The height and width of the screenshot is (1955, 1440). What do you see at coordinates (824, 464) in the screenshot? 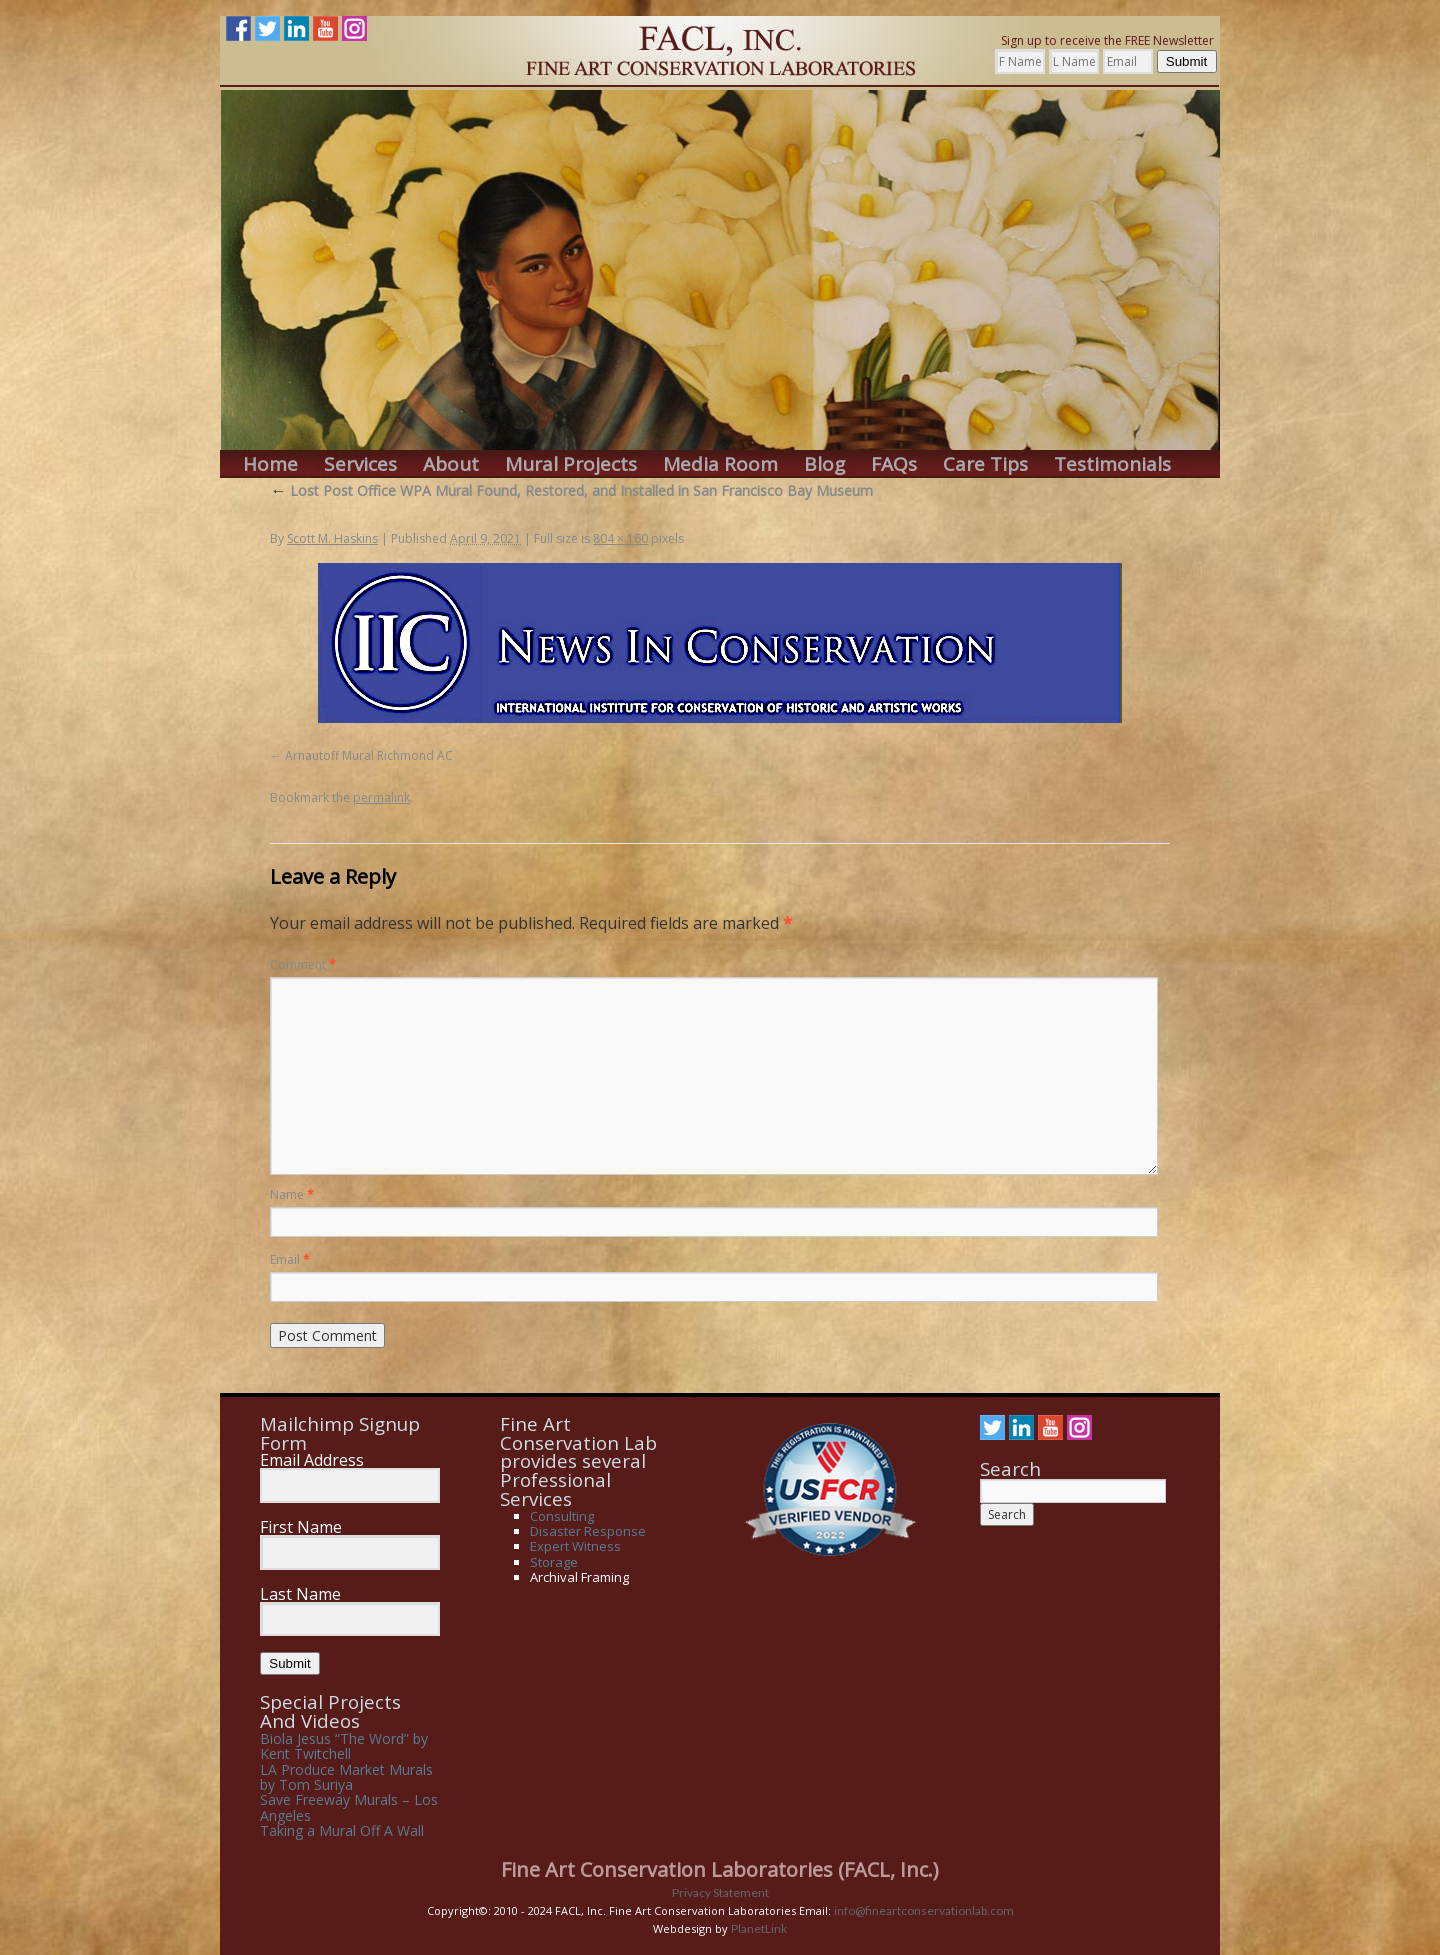
I see `Blog` at bounding box center [824, 464].